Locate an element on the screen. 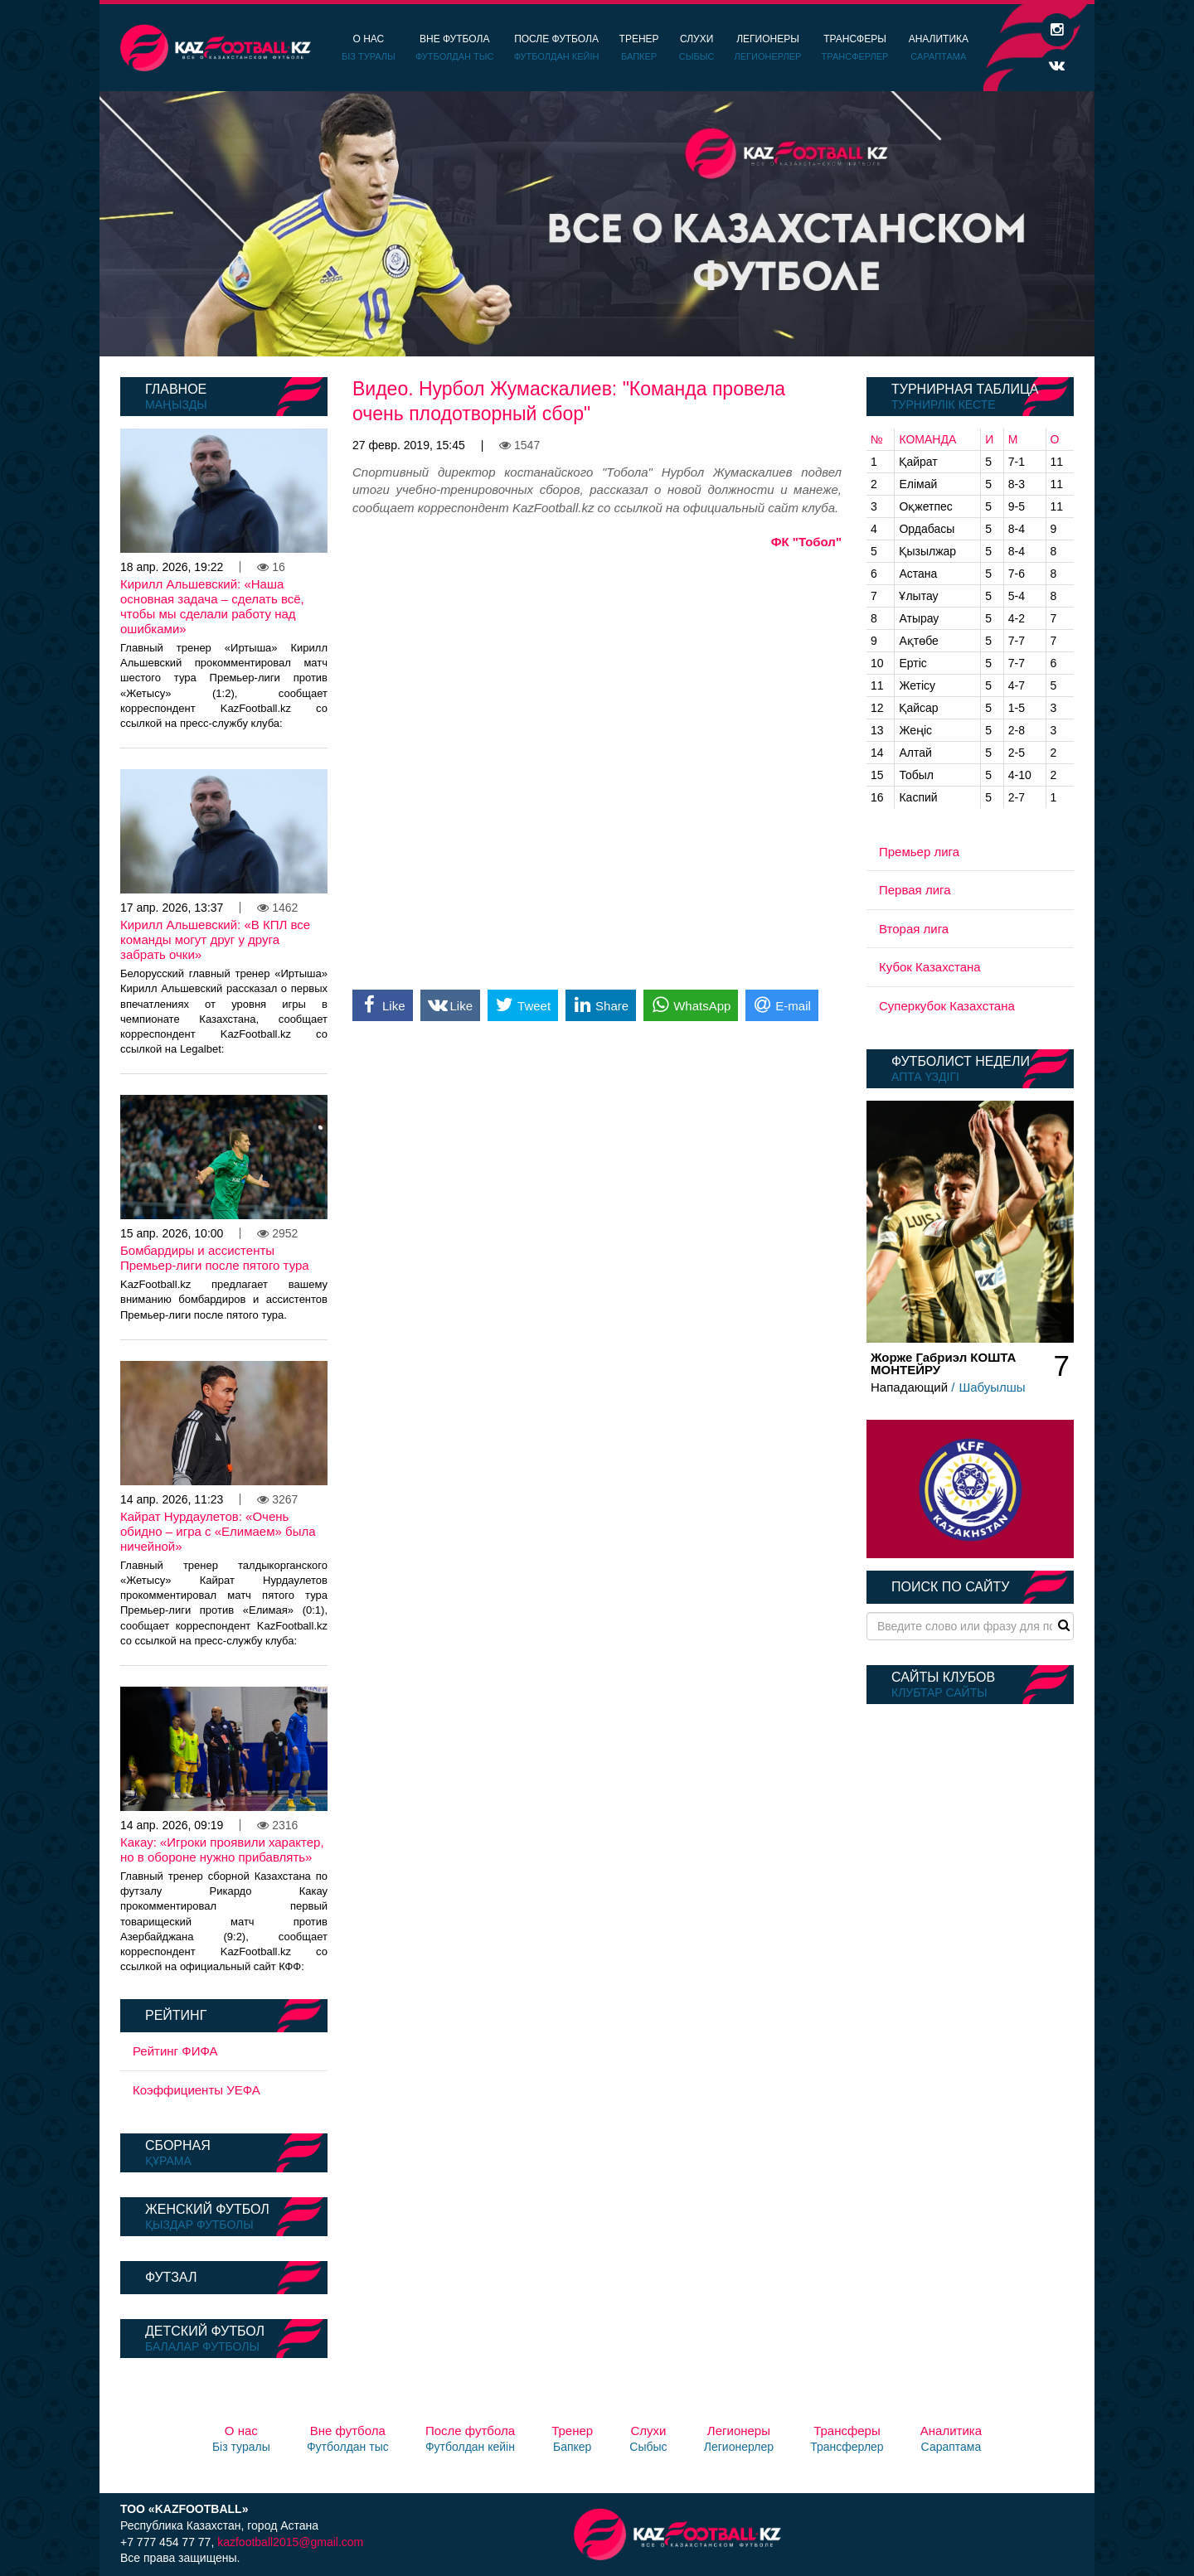 This screenshot has height=2576, width=1194. Кирилл Альшевский: «В КПЛ все команды могут друг у друга забрать очки» is located at coordinates (215, 939).